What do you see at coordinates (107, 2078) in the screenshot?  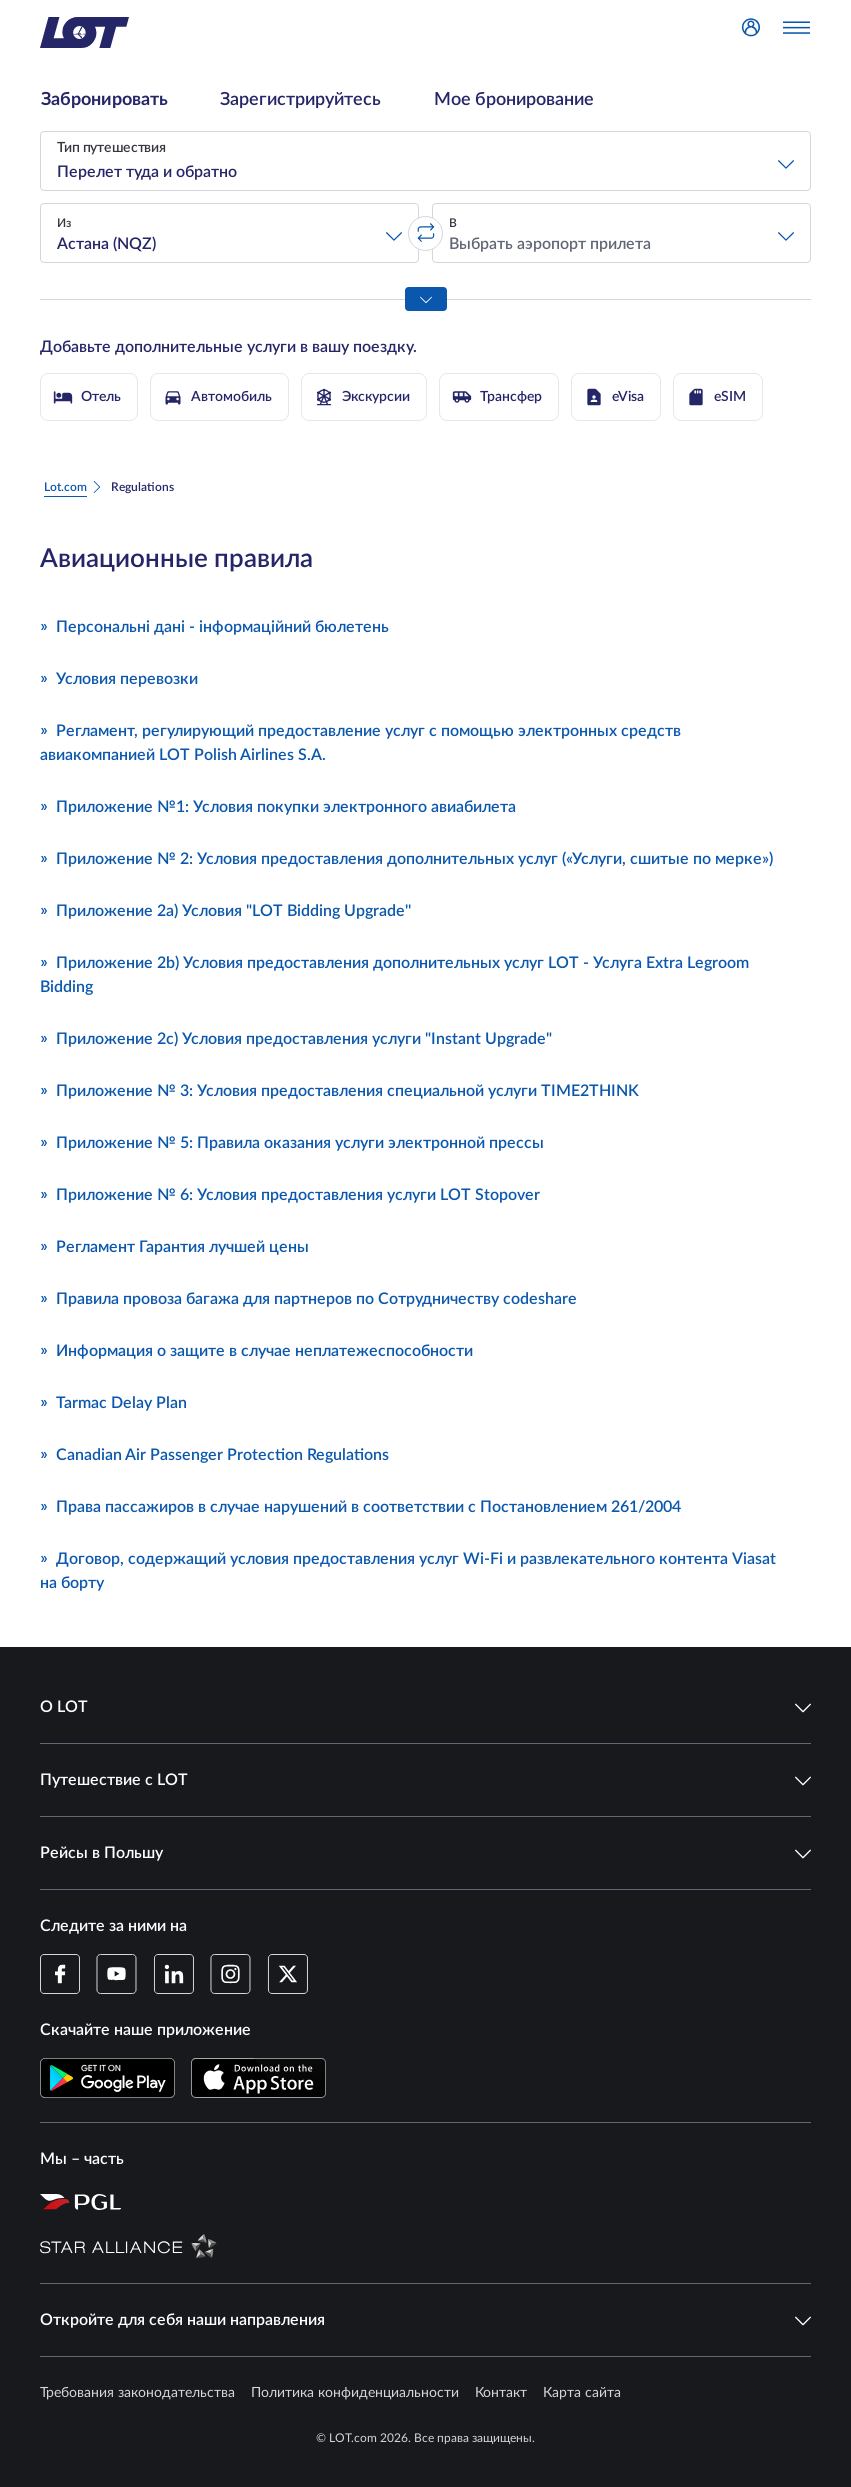 I see `[Скачайте приложение LOT в Магазине Google Play (Открывается в новом окне)]` at bounding box center [107, 2078].